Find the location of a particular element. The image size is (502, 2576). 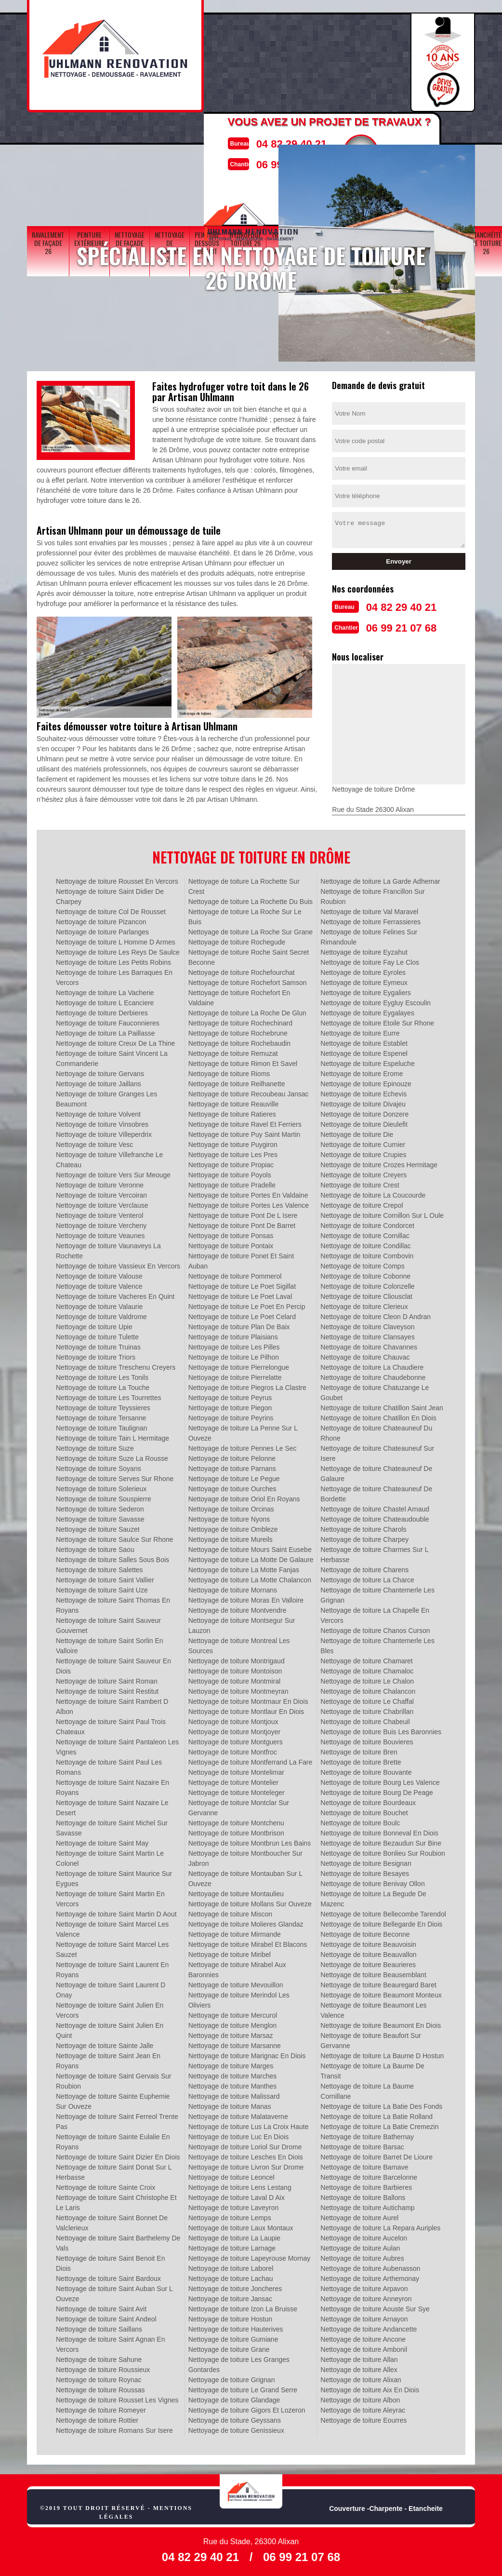

Nettoyage de toiture Chatuzange Le Goubet is located at coordinates (374, 1390).